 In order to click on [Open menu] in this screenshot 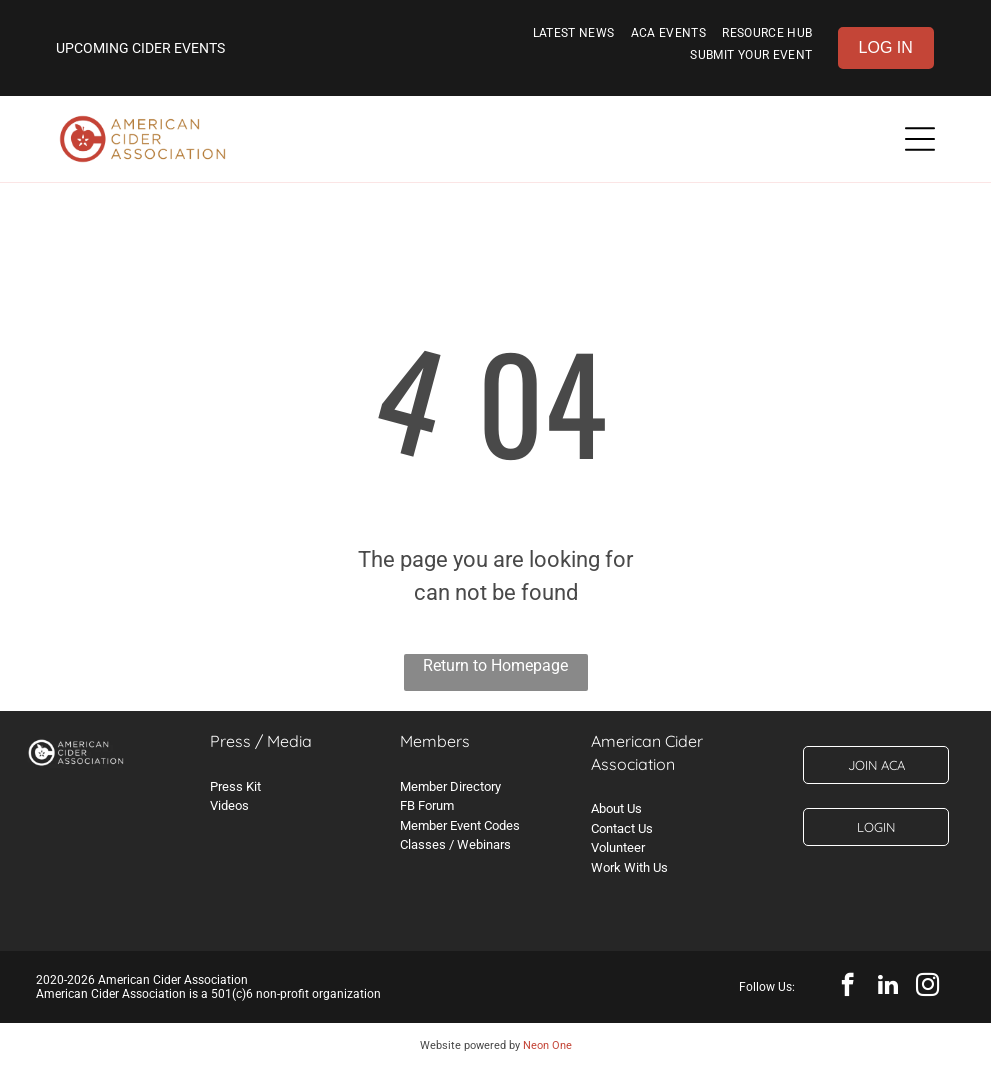, I will do `click(920, 139)`.